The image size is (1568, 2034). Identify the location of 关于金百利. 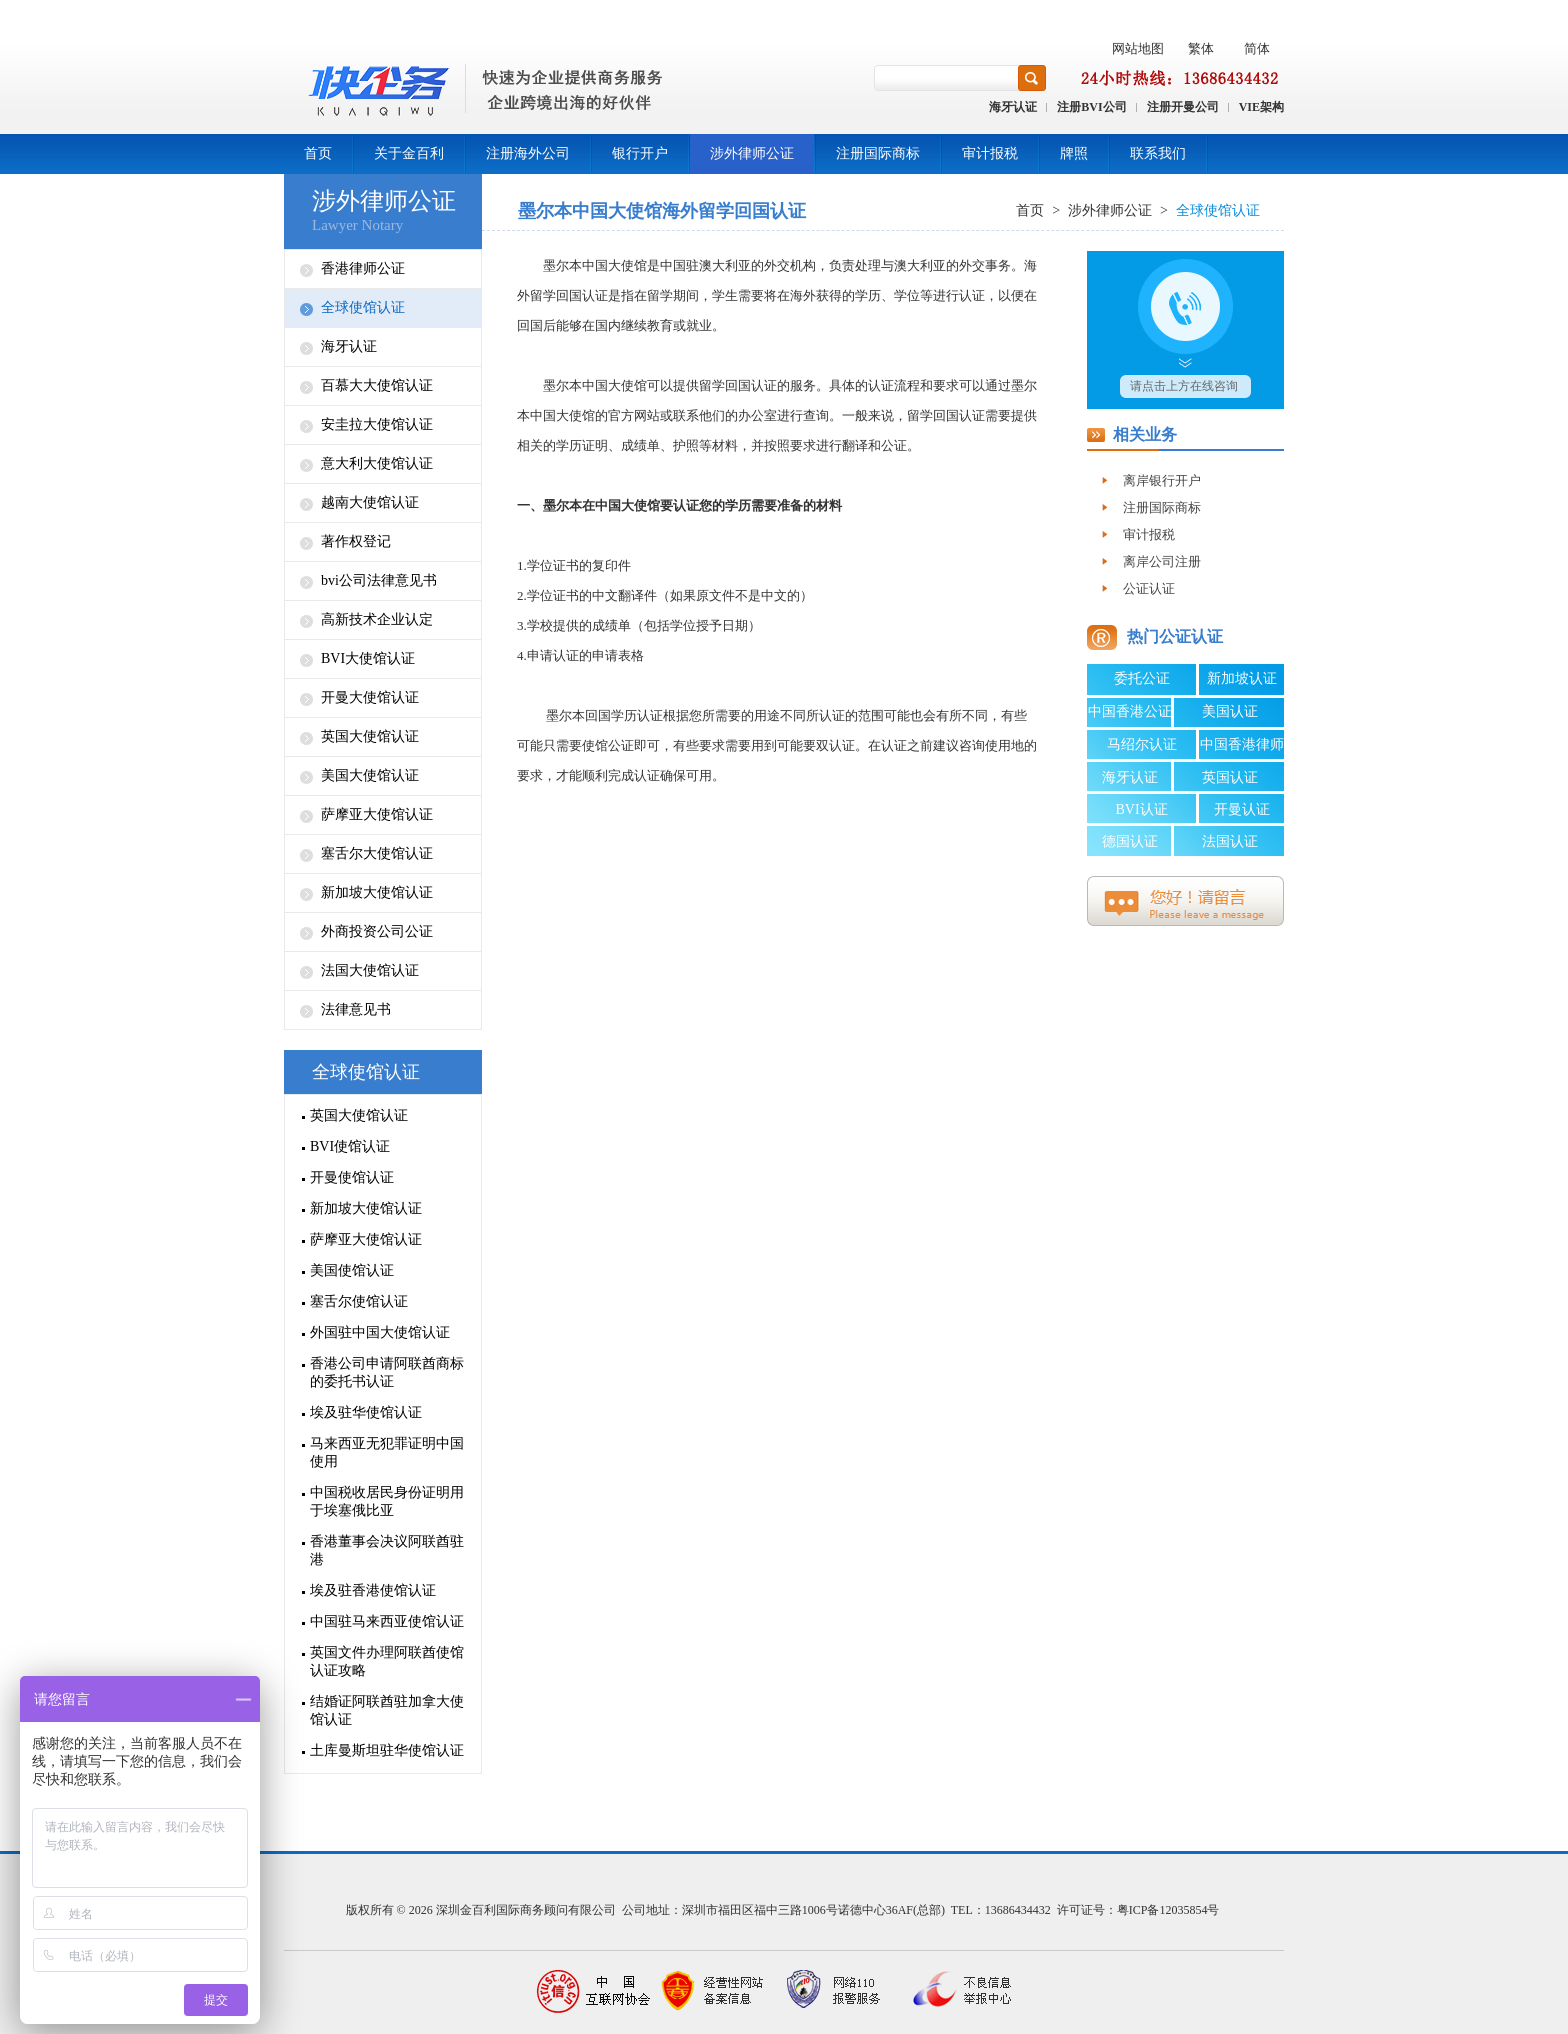
(409, 153).